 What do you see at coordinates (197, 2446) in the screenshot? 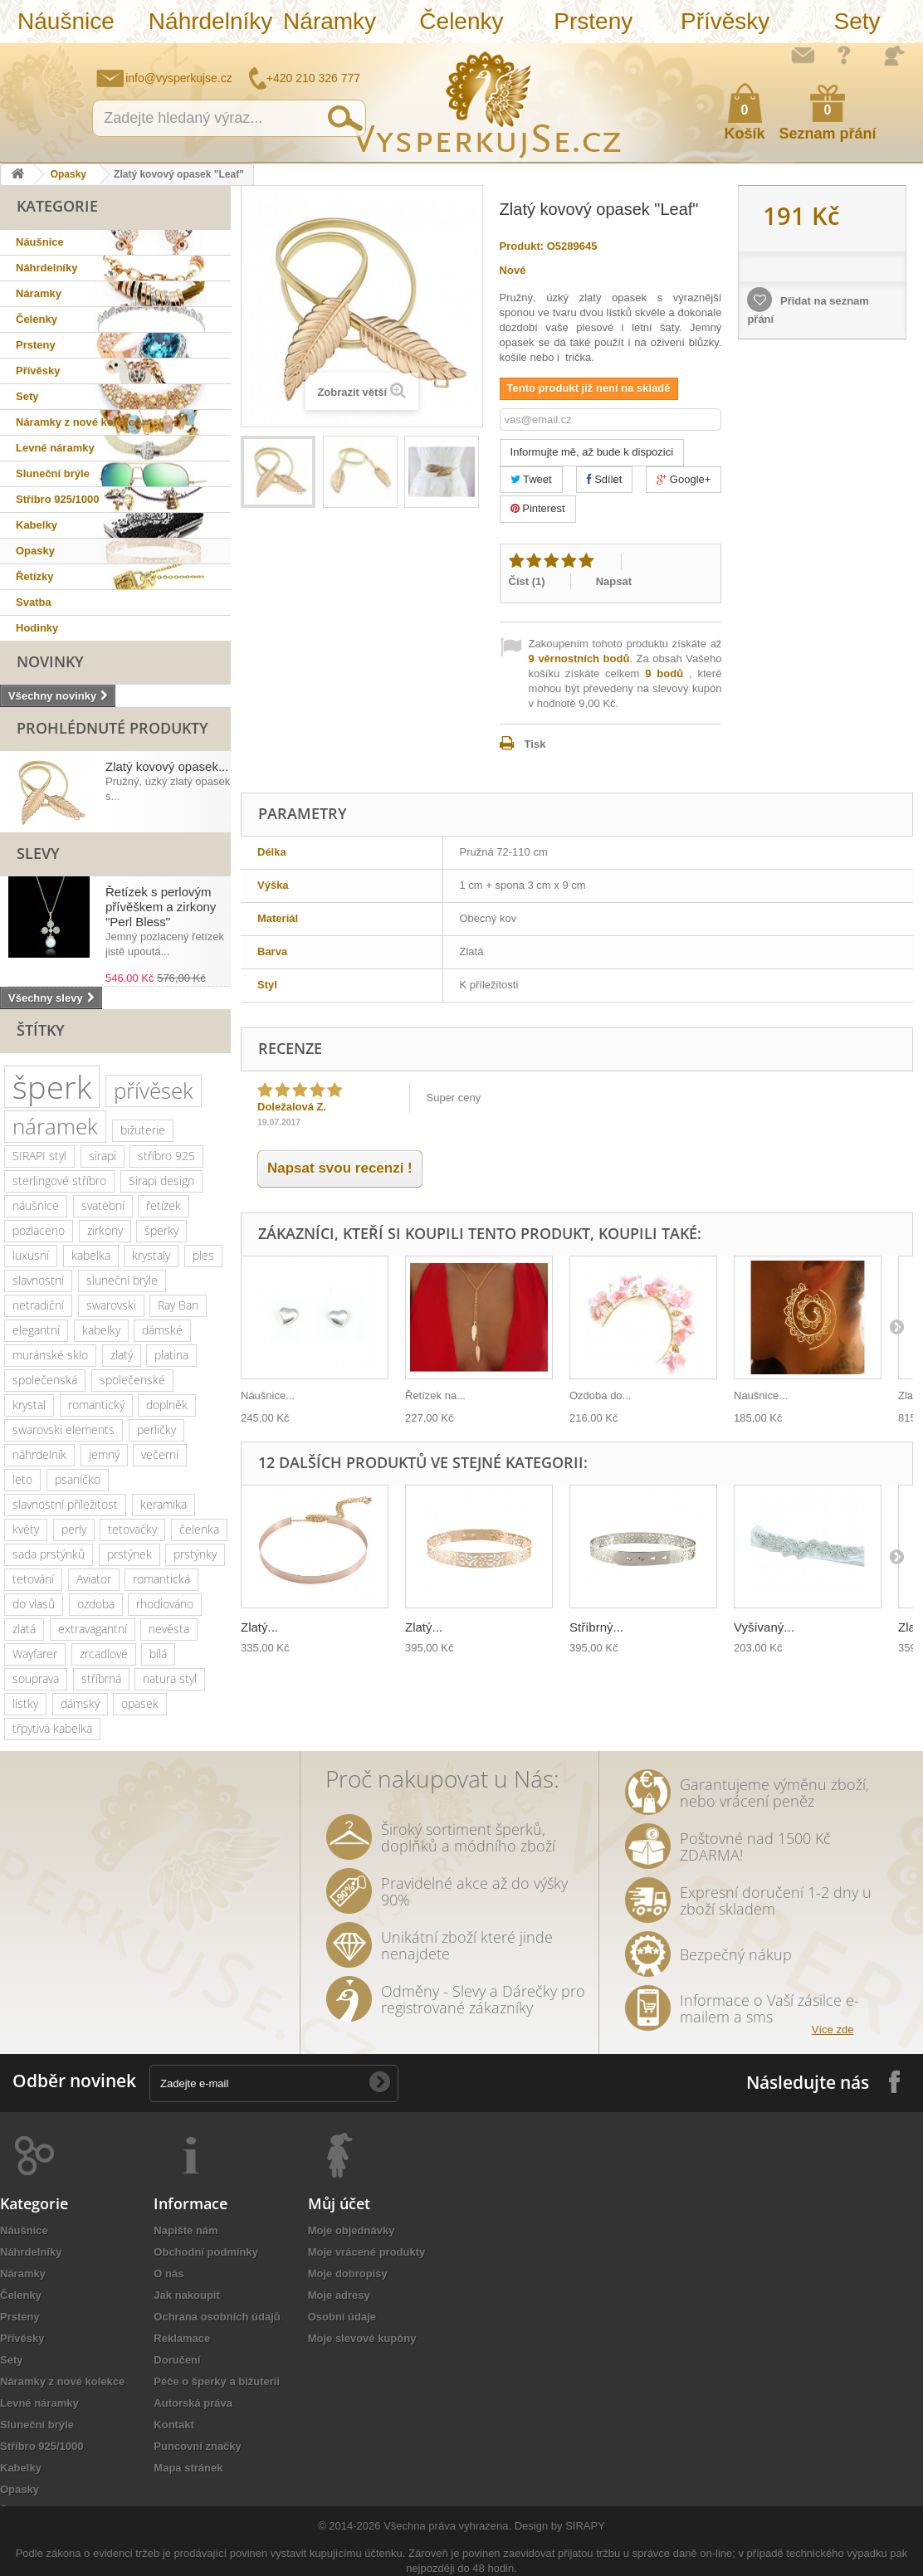
I see `Puncovní značky` at bounding box center [197, 2446].